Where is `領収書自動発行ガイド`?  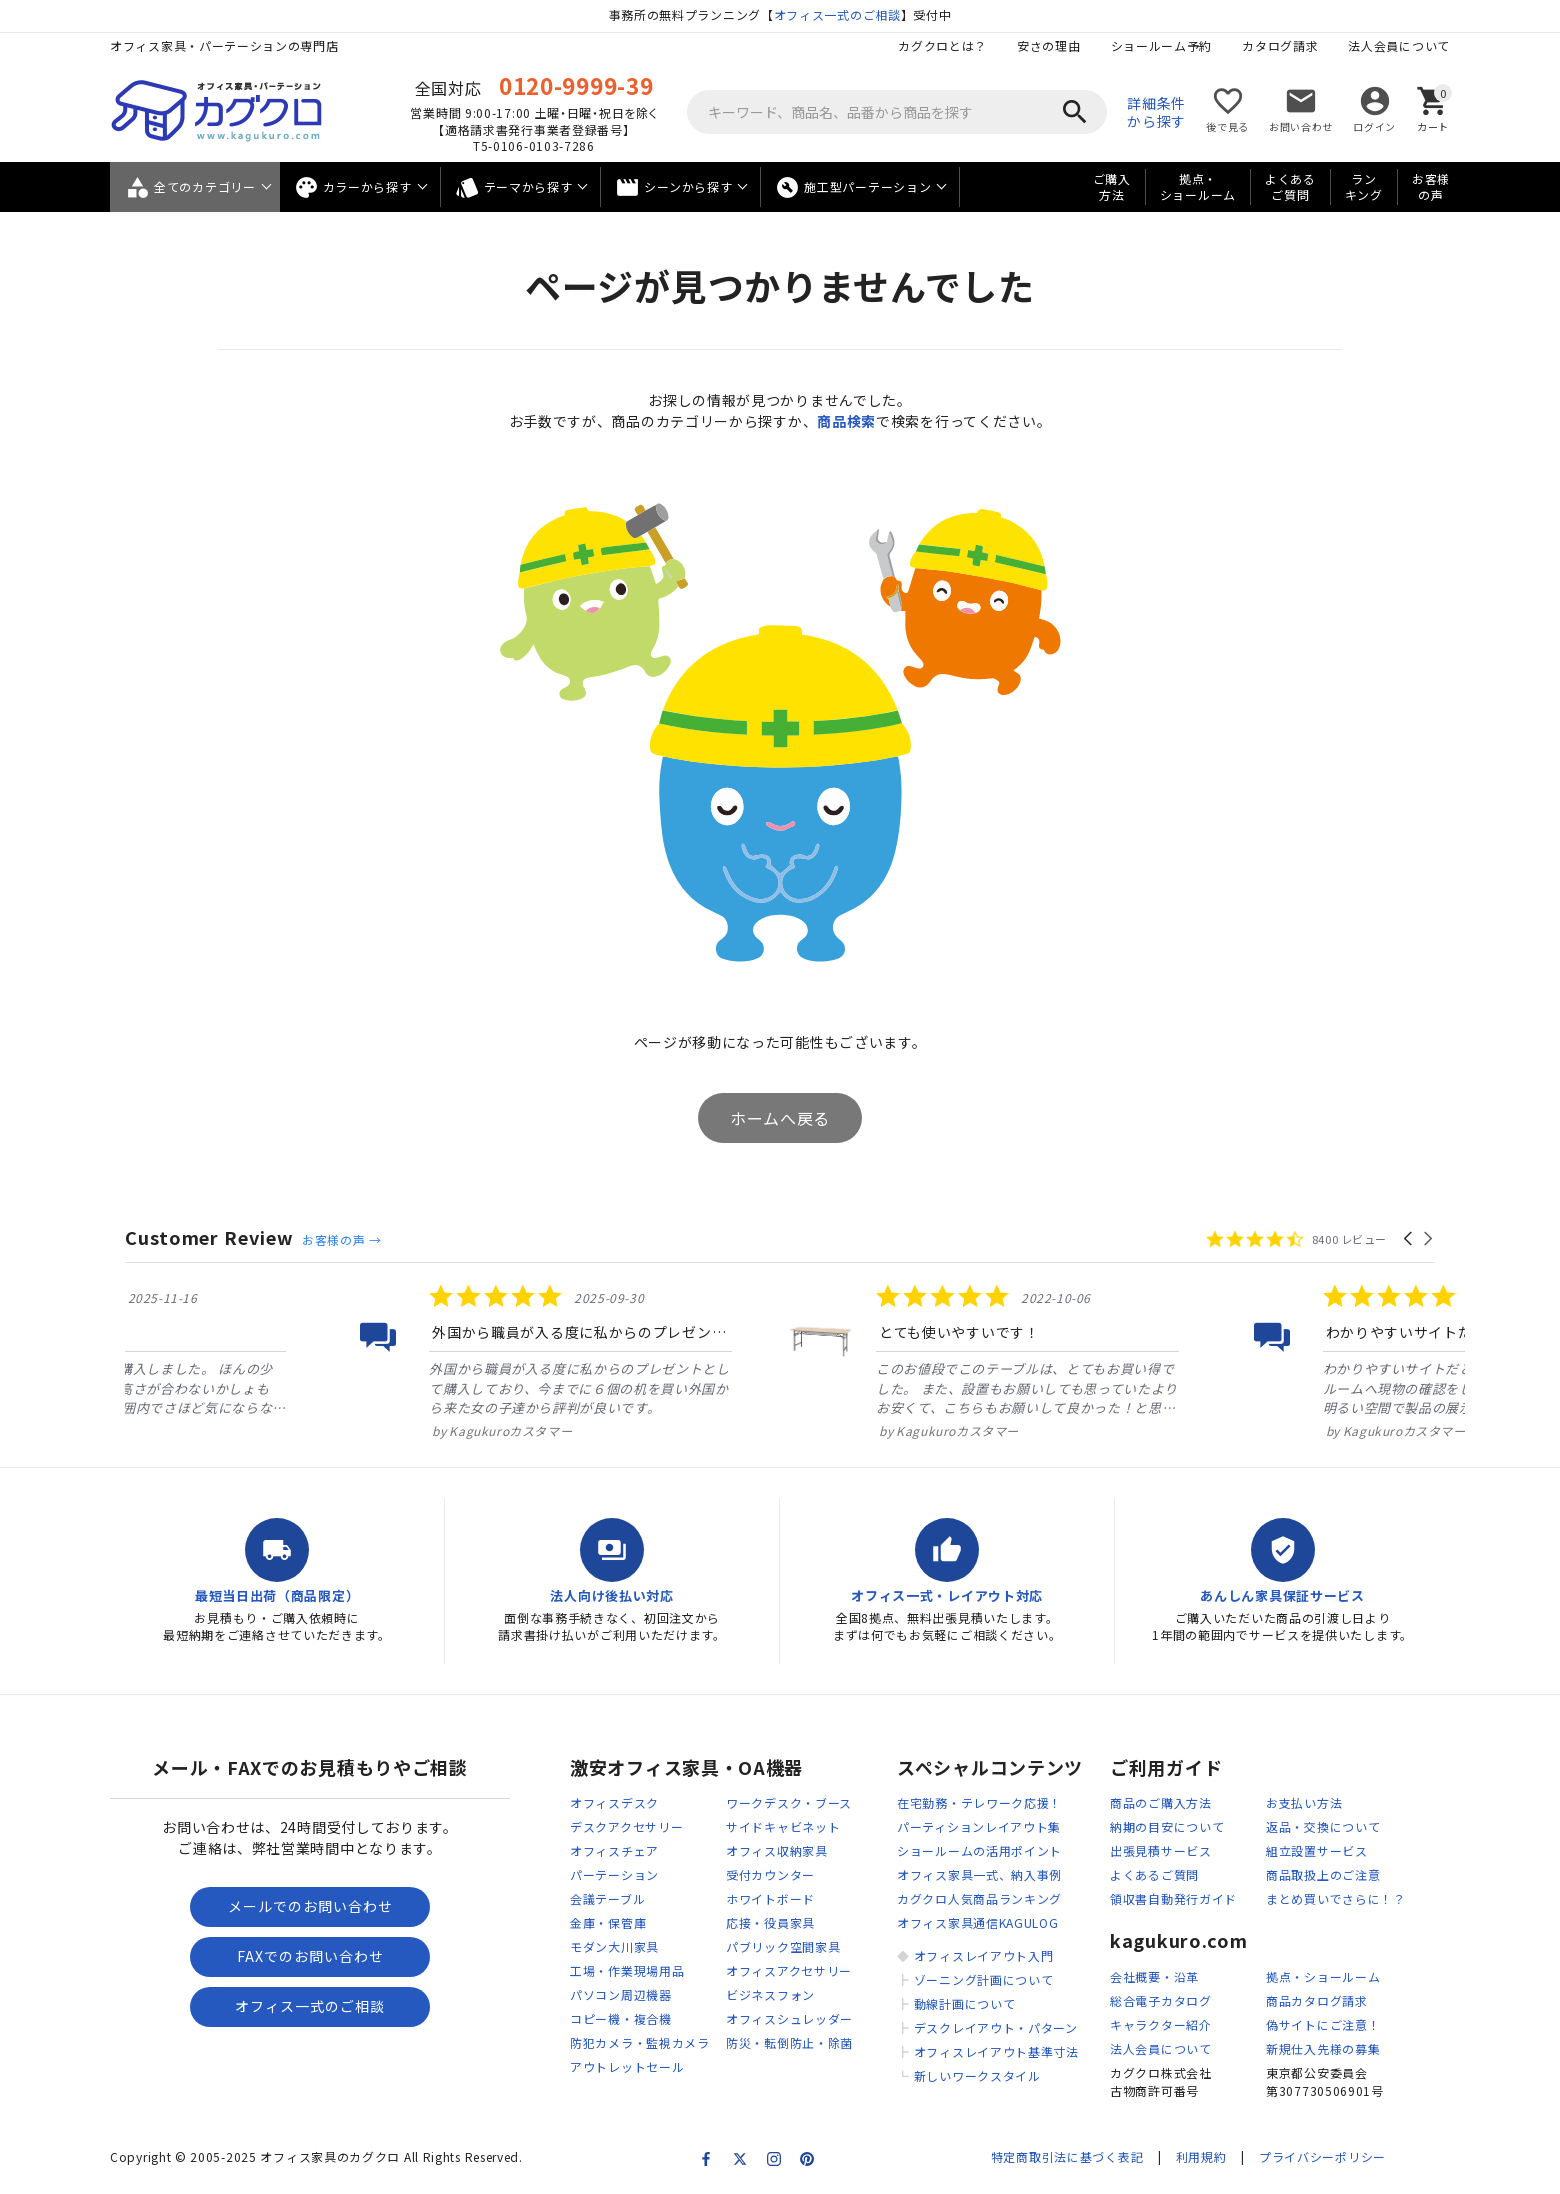 領収書自動発行ガイド is located at coordinates (1173, 1898).